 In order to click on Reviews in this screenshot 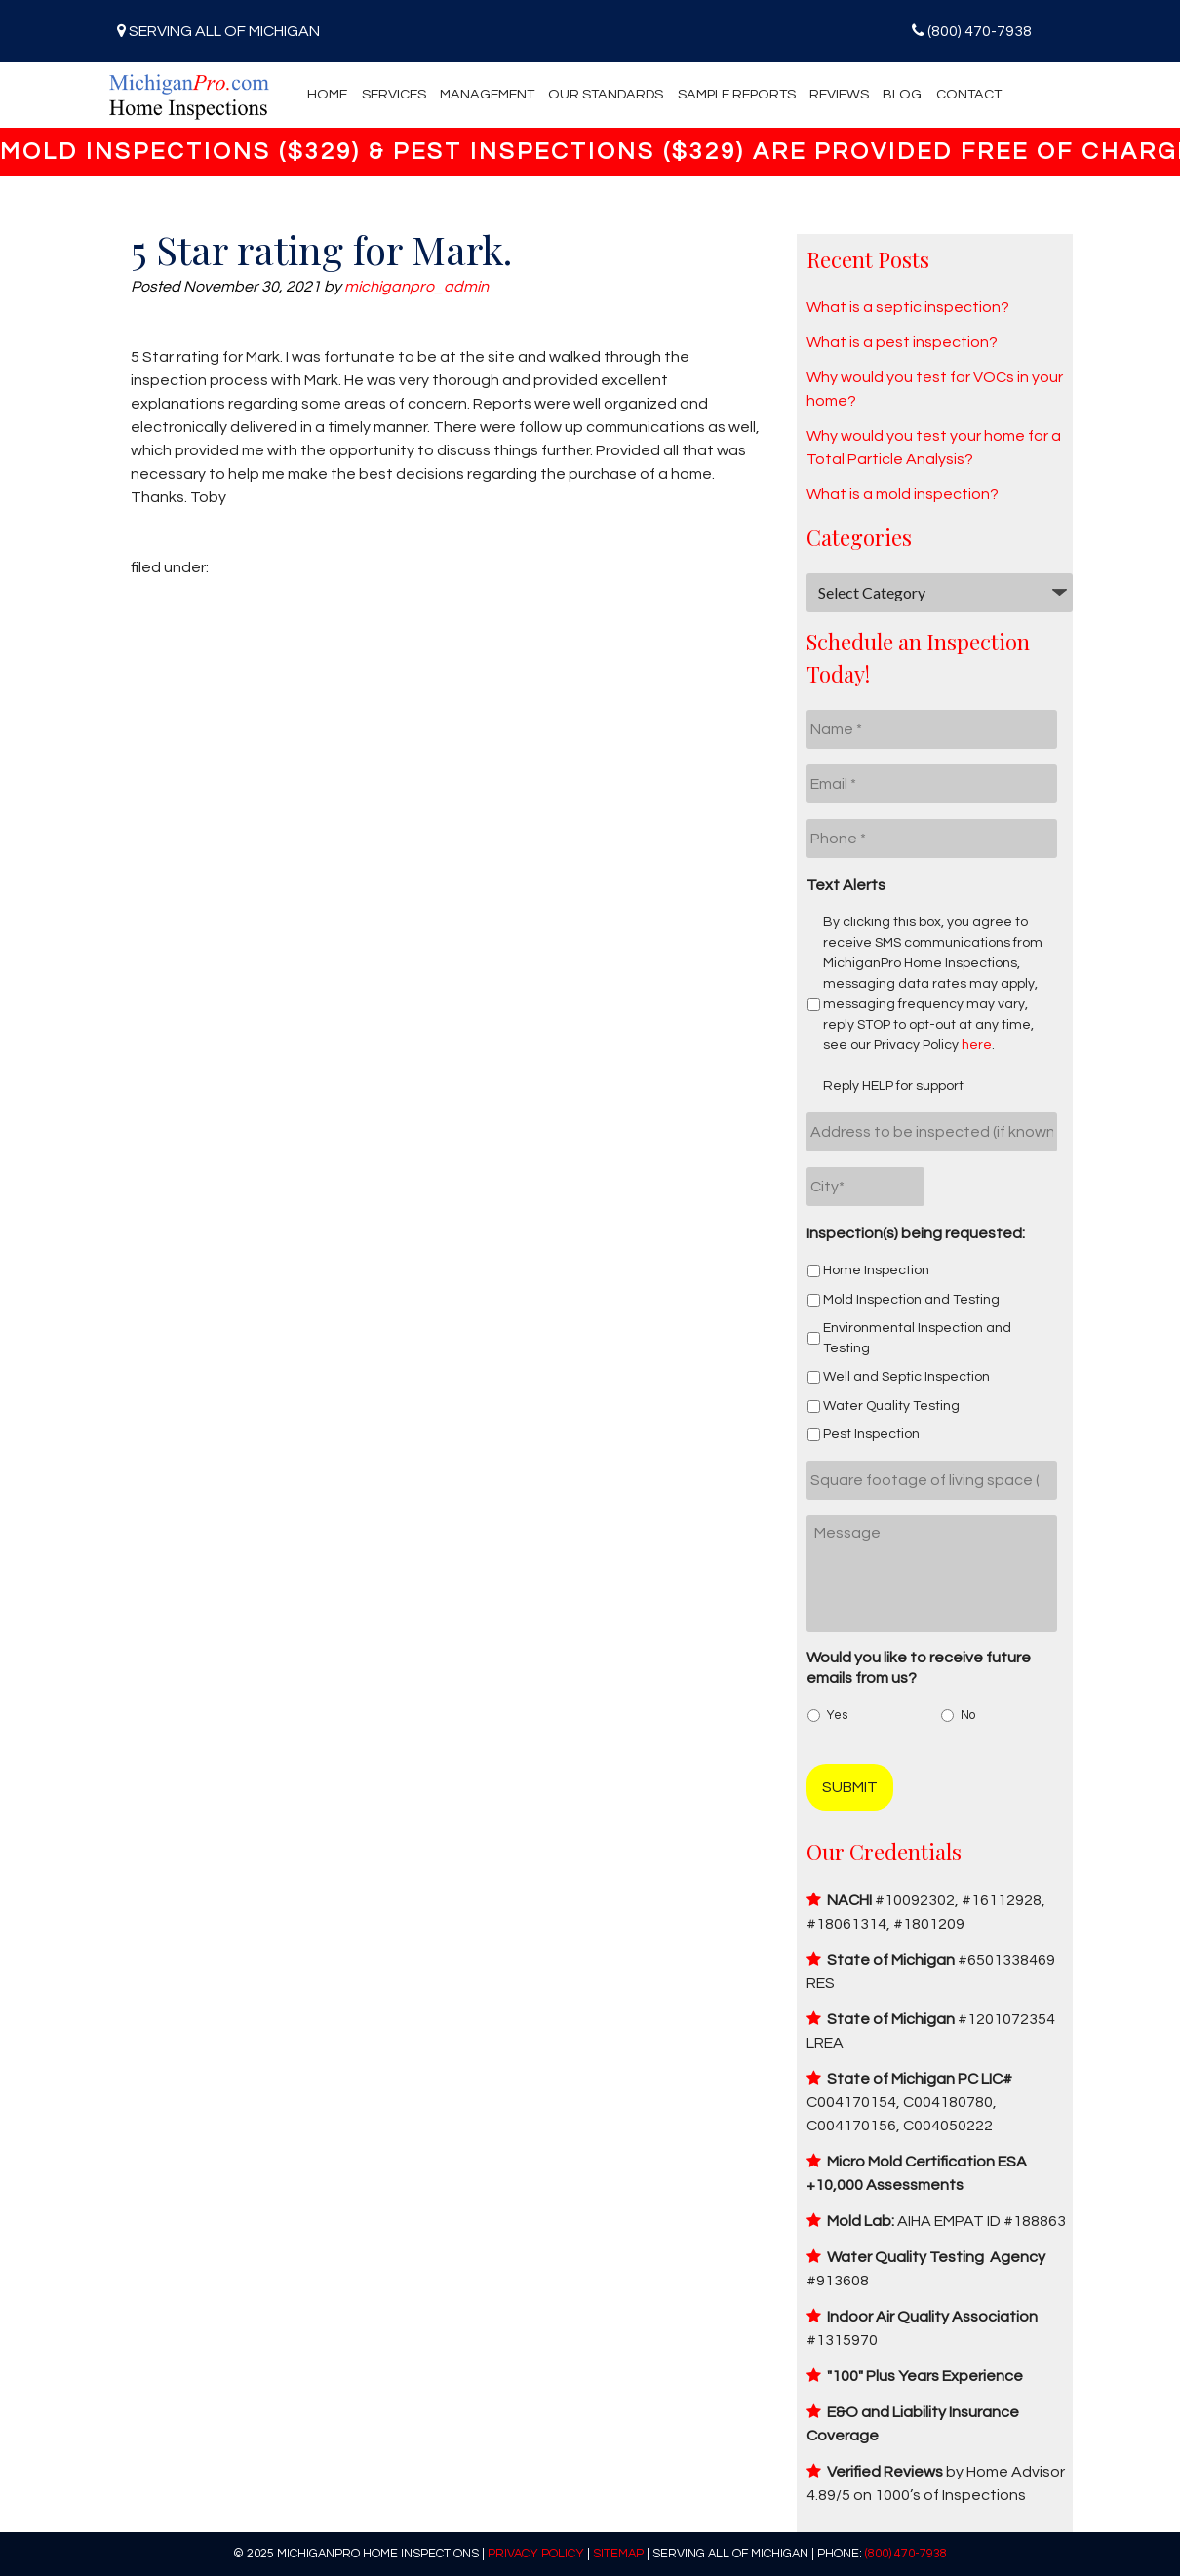, I will do `click(839, 94)`.